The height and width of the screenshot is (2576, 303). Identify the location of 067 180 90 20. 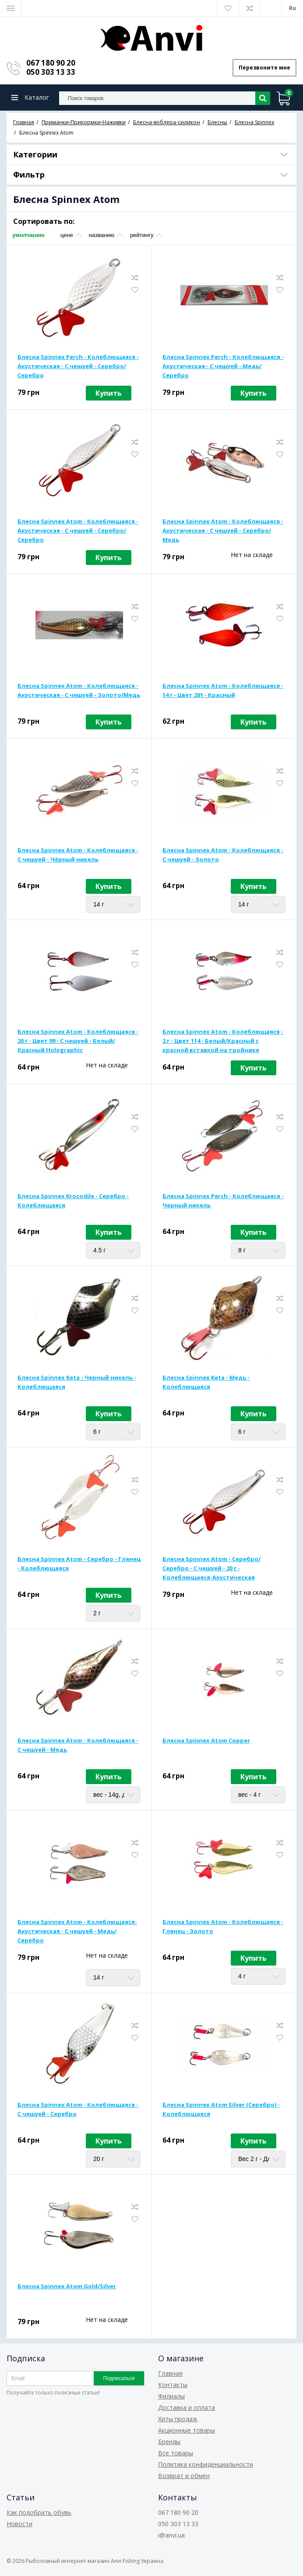
(50, 63).